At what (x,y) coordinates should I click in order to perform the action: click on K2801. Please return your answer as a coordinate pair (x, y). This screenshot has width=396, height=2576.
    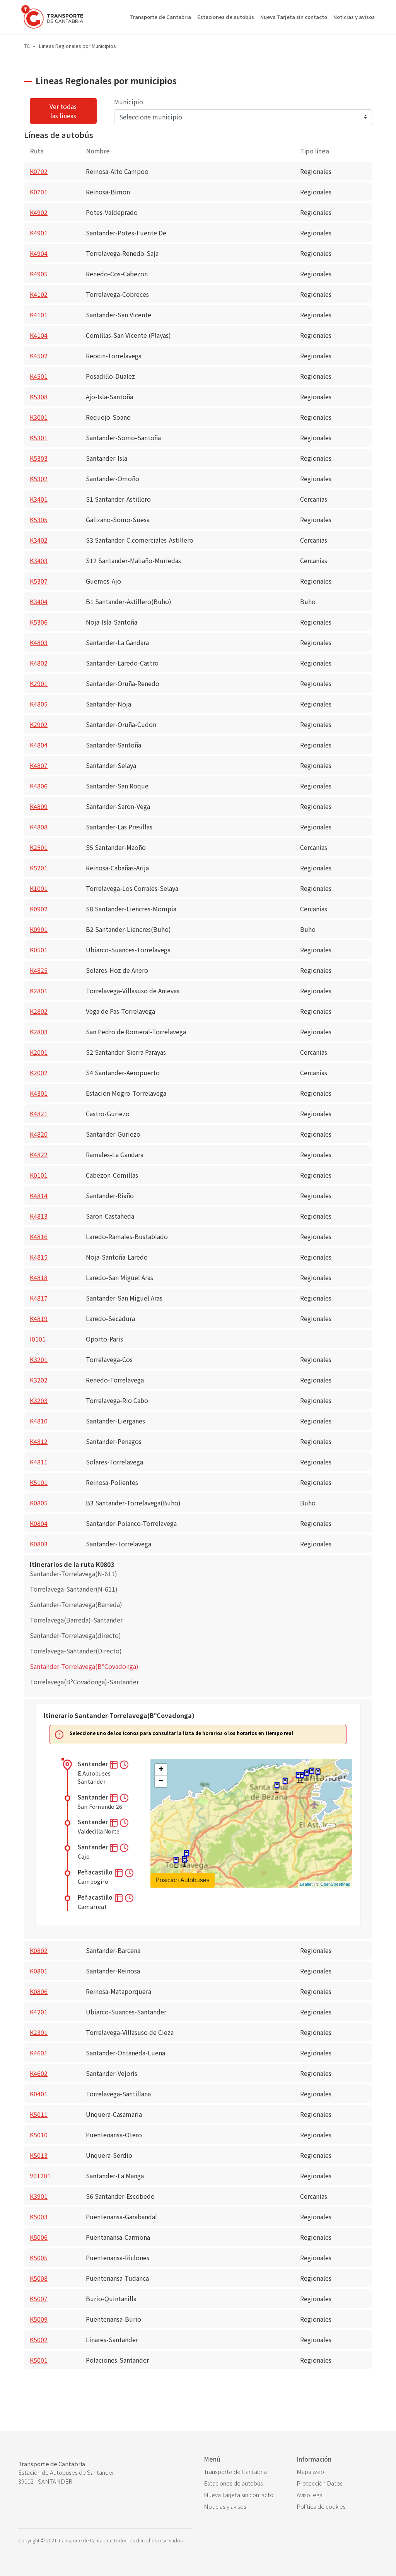
    Looking at the image, I should click on (39, 990).